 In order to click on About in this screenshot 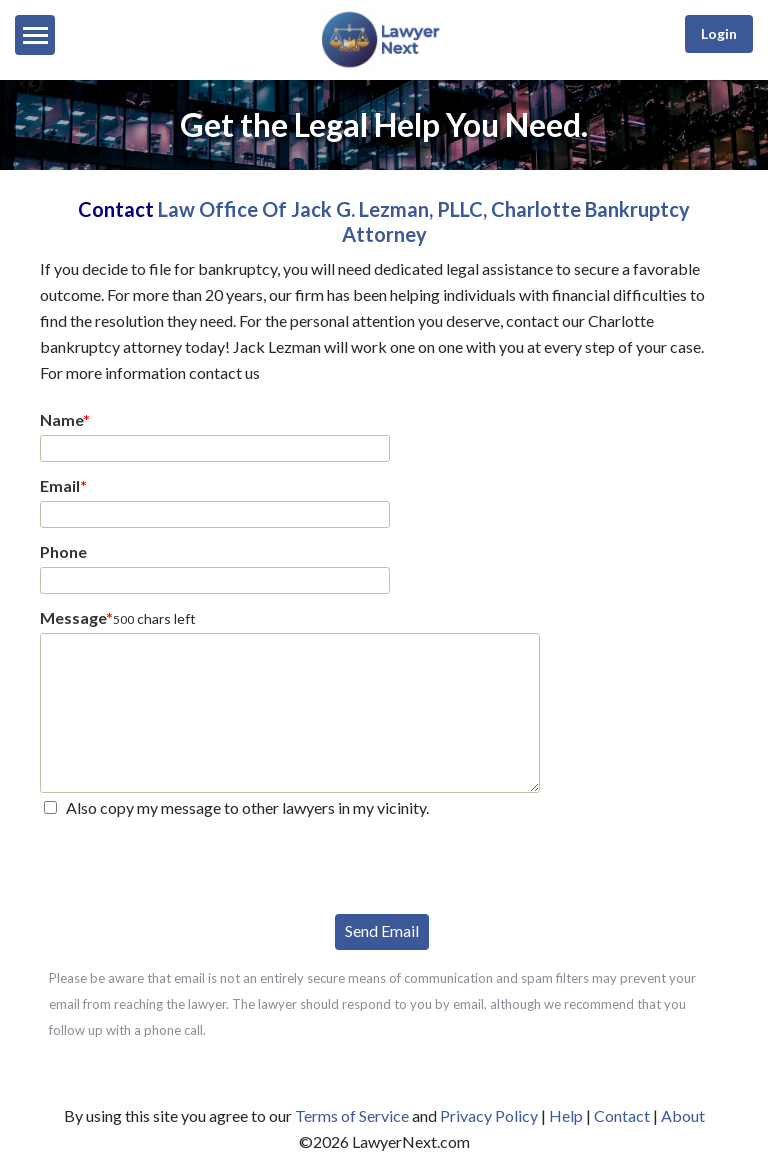, I will do `click(683, 1115)`.